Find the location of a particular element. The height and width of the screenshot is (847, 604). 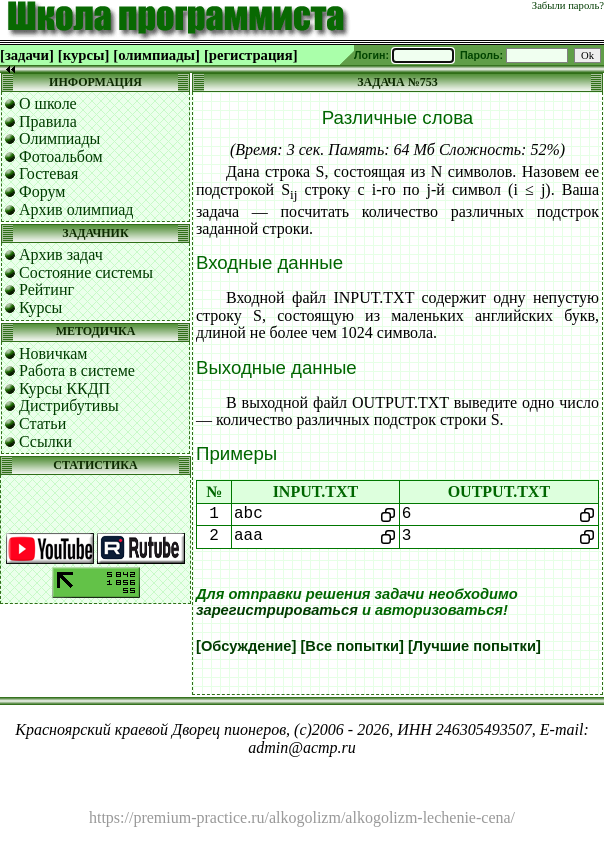

Форум is located at coordinates (42, 191).